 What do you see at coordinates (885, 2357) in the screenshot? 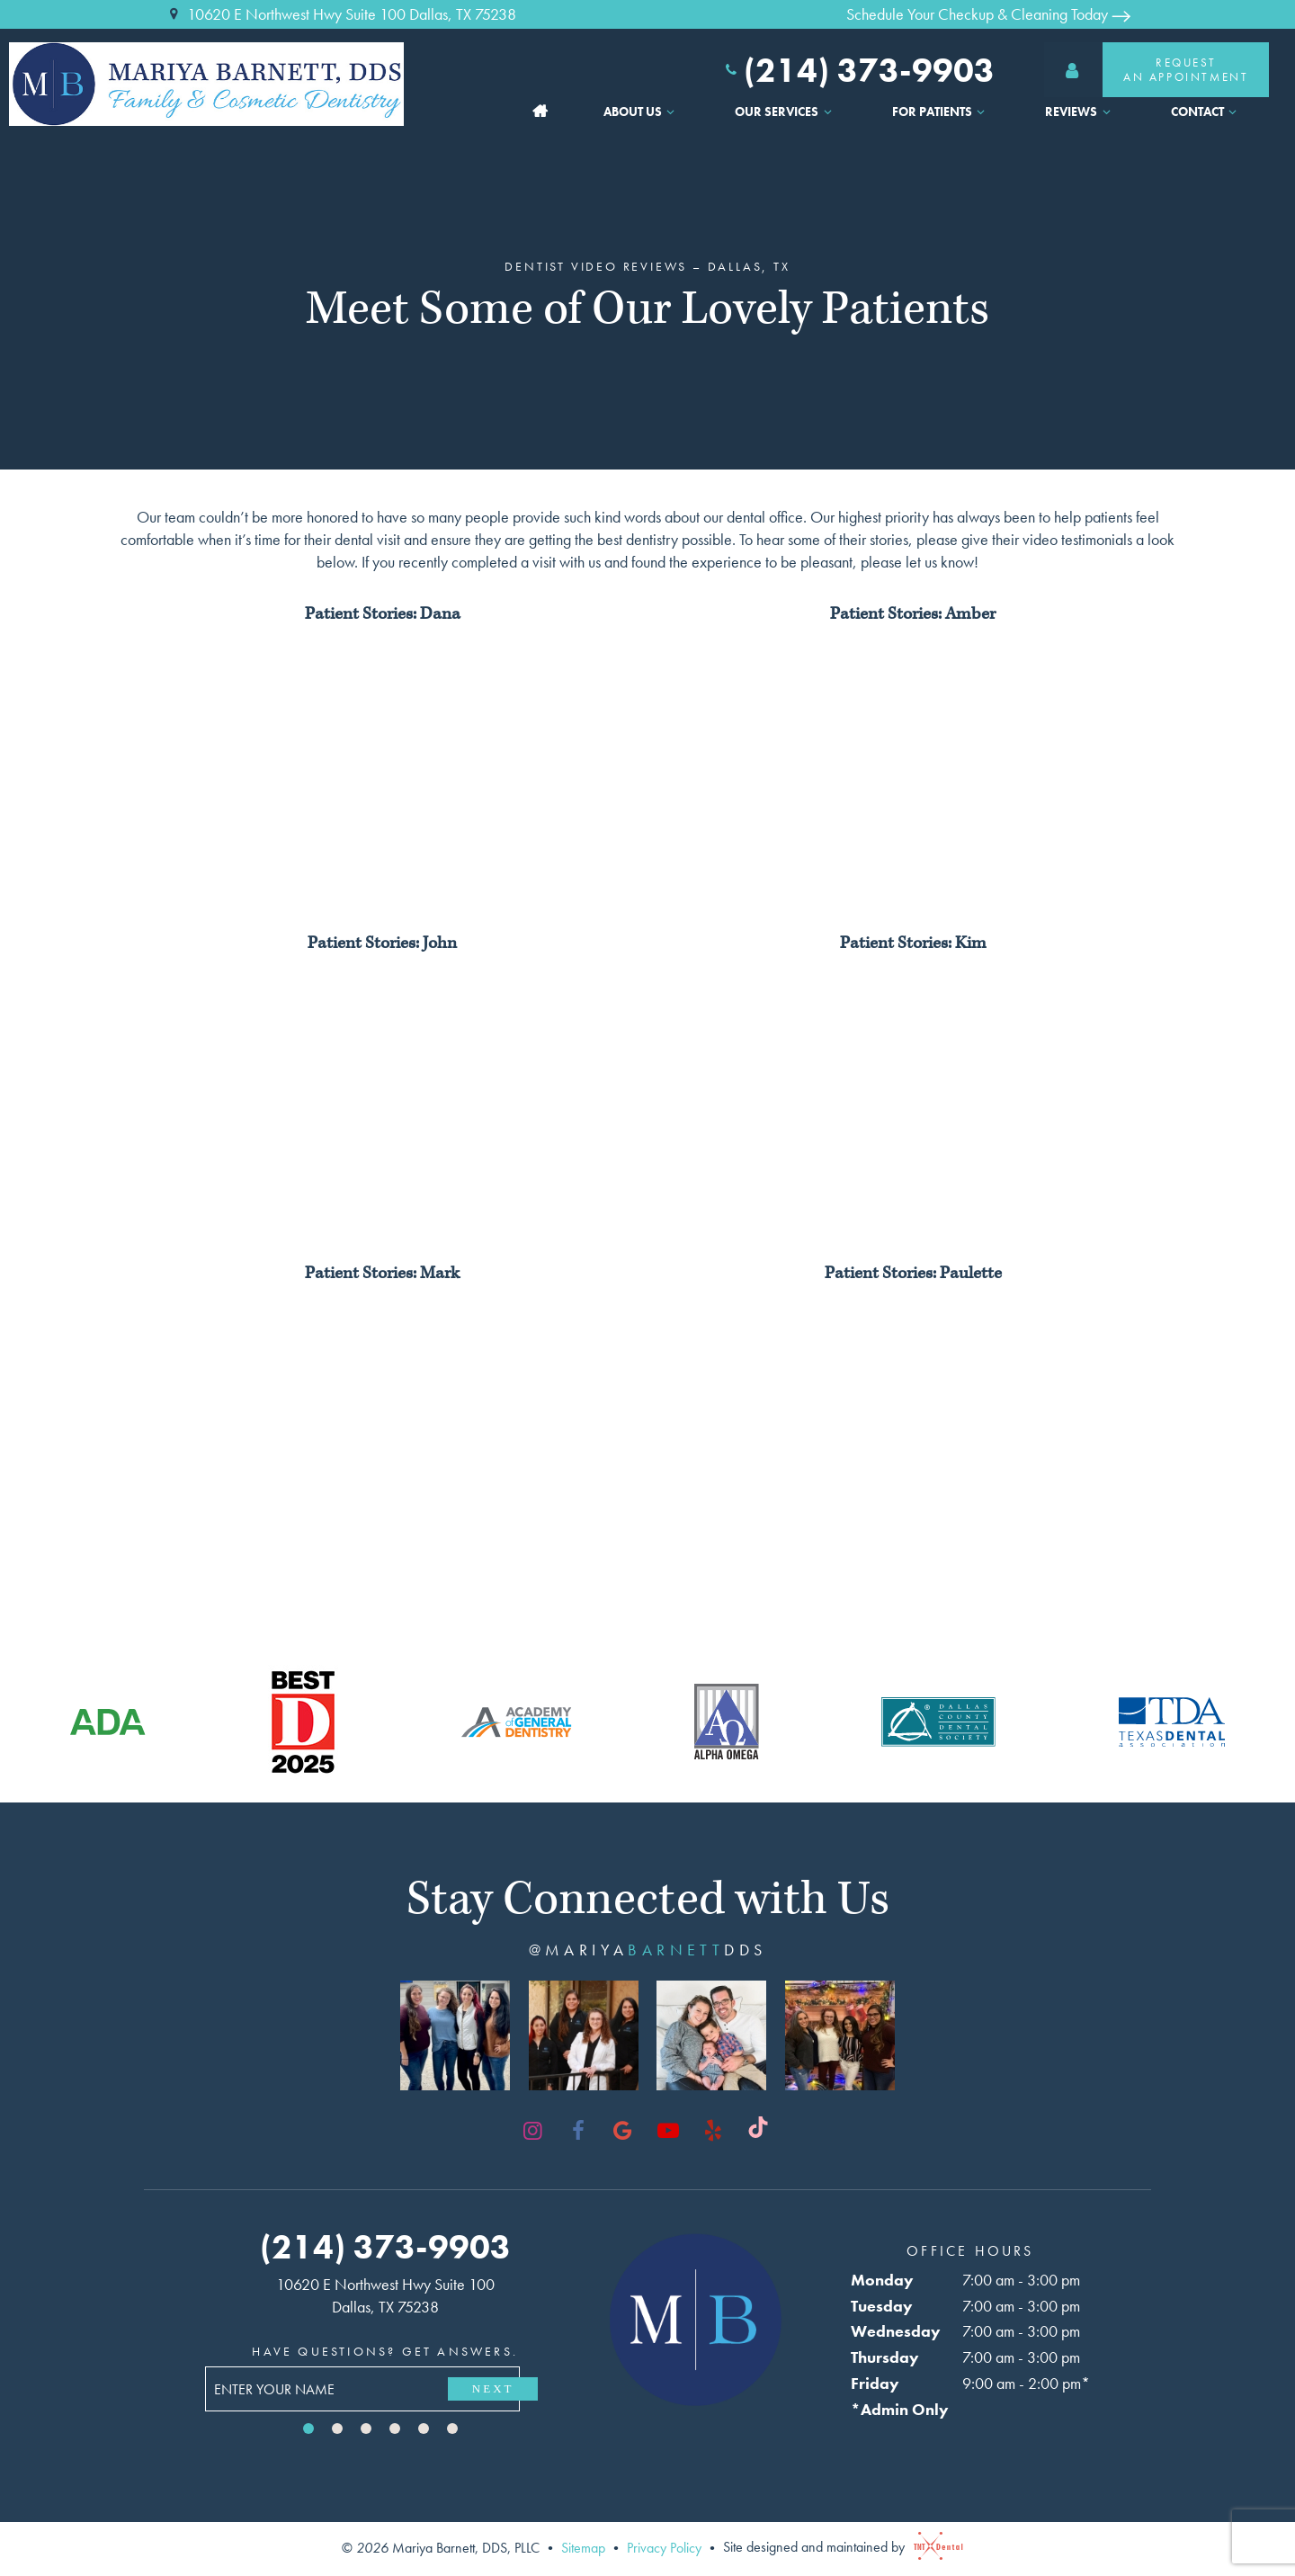
I see `Thursday` at bounding box center [885, 2357].